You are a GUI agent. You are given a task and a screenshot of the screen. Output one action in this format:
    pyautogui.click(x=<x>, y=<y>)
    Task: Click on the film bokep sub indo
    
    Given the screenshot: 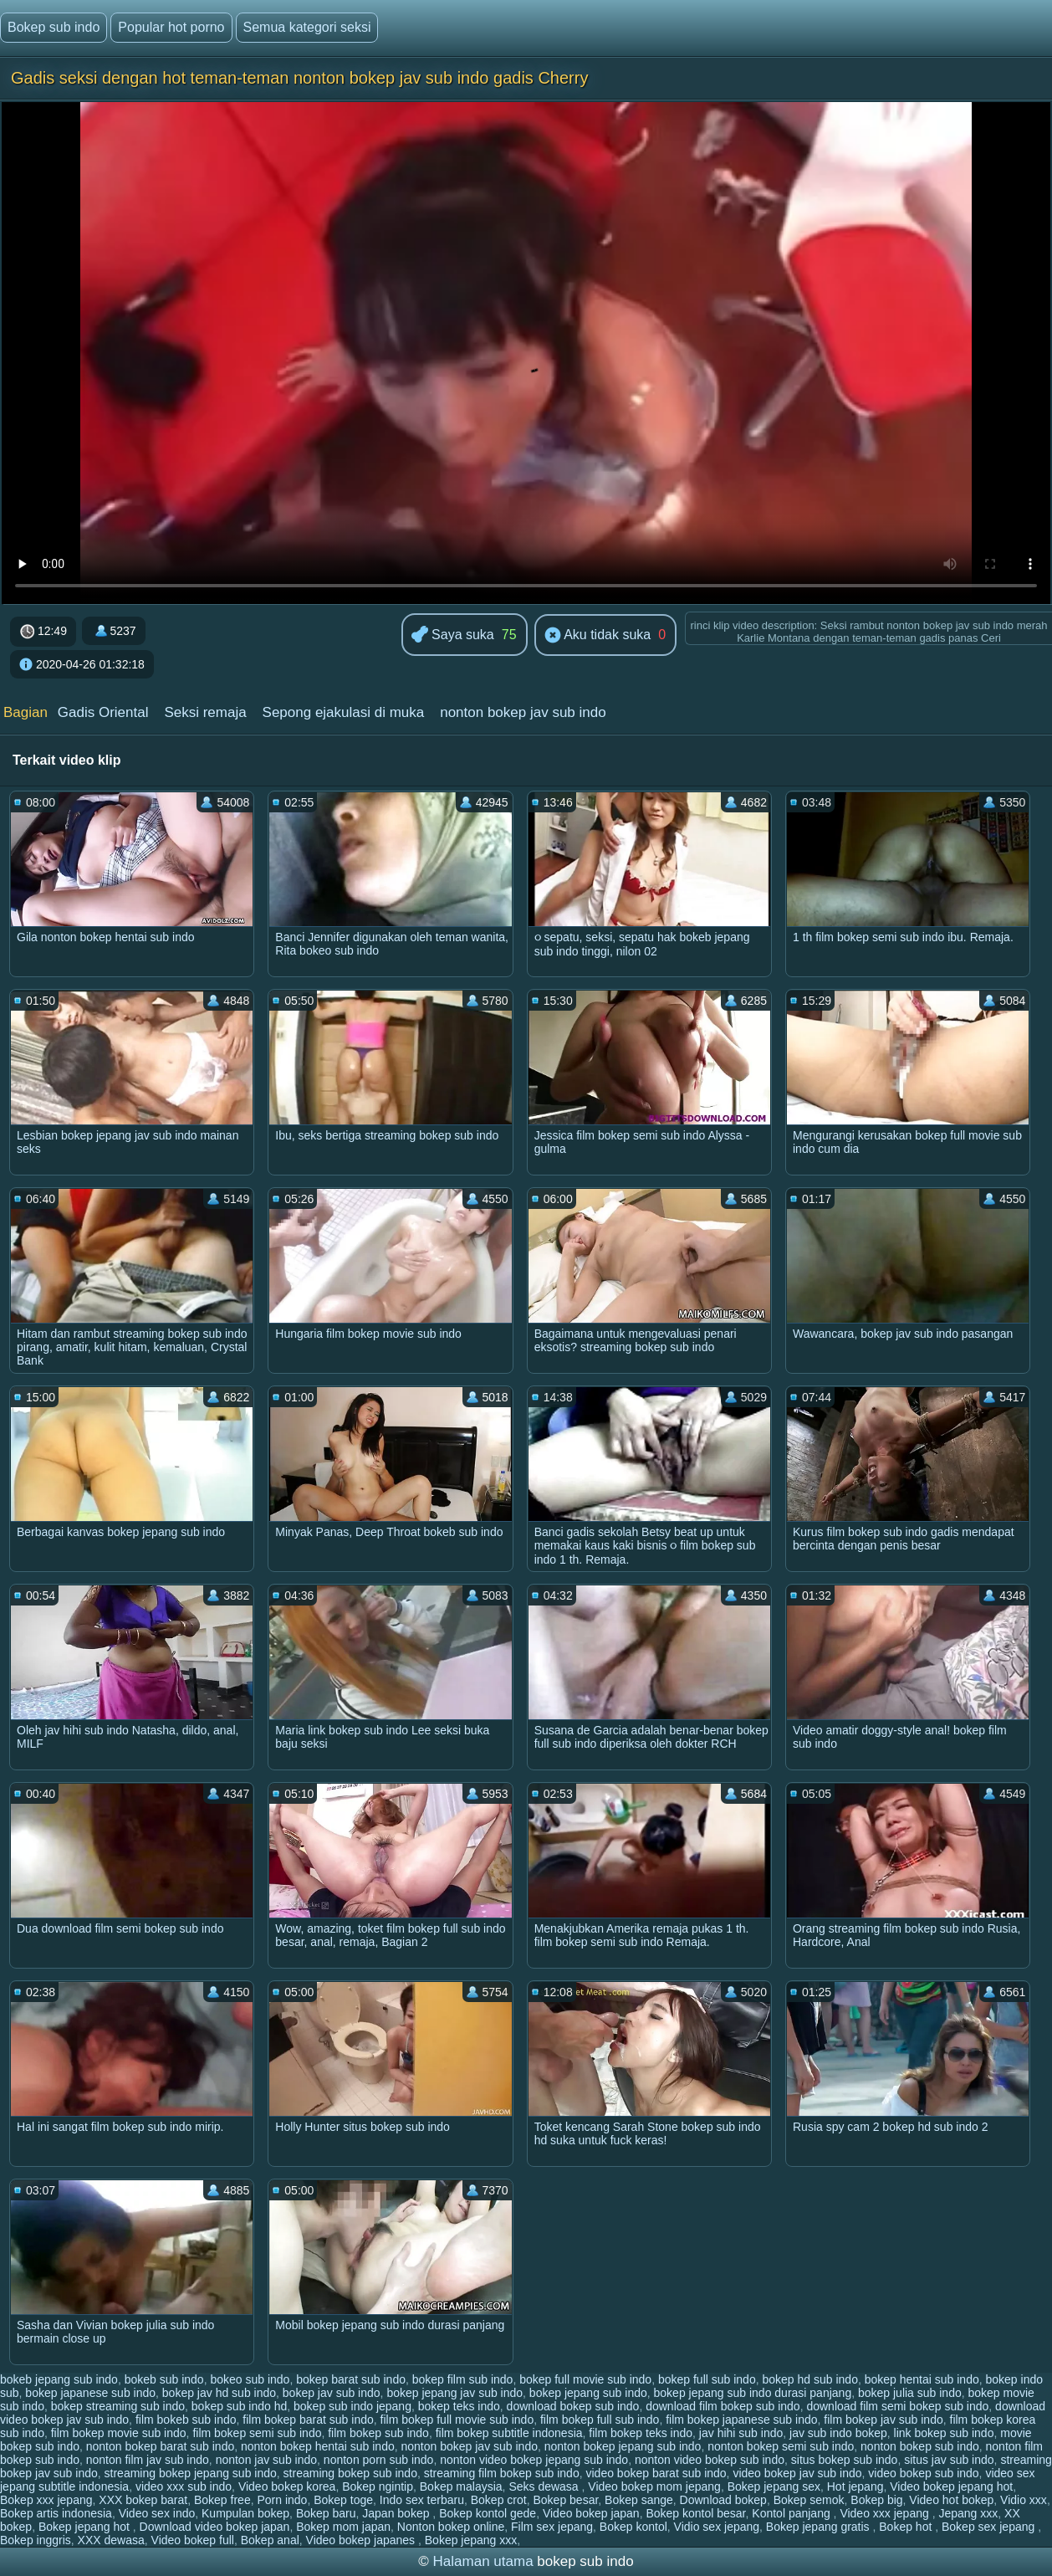 What is the action you would take?
    pyautogui.click(x=378, y=2433)
    